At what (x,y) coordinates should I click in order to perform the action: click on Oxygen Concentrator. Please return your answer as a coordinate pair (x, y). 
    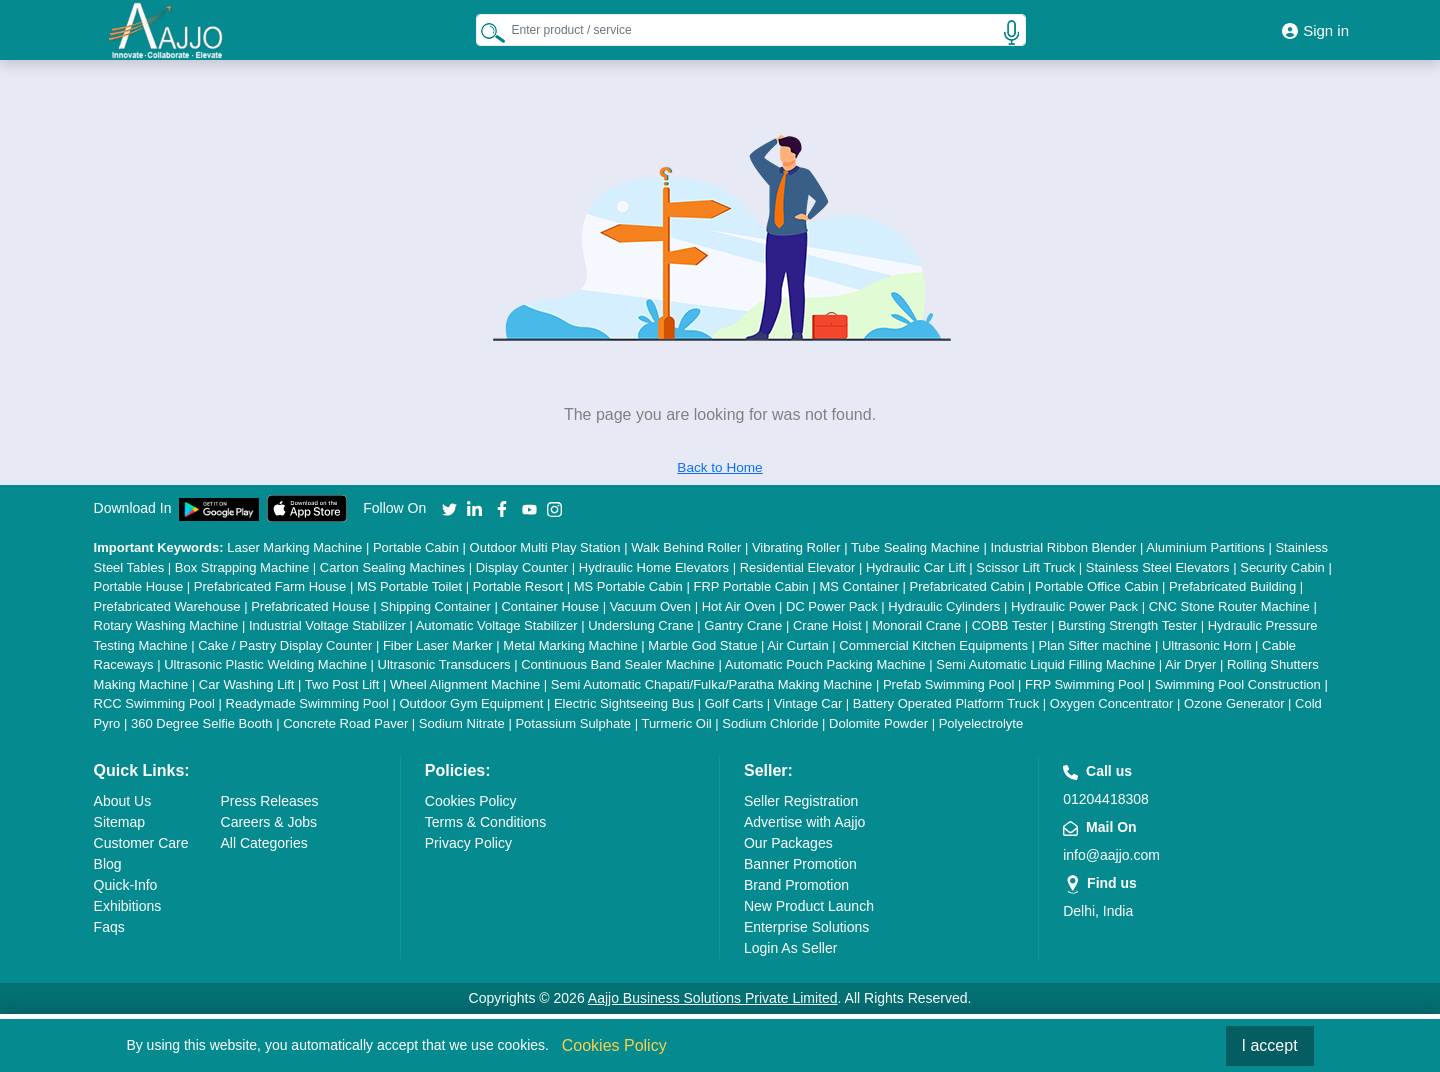
    Looking at the image, I should click on (1112, 703).